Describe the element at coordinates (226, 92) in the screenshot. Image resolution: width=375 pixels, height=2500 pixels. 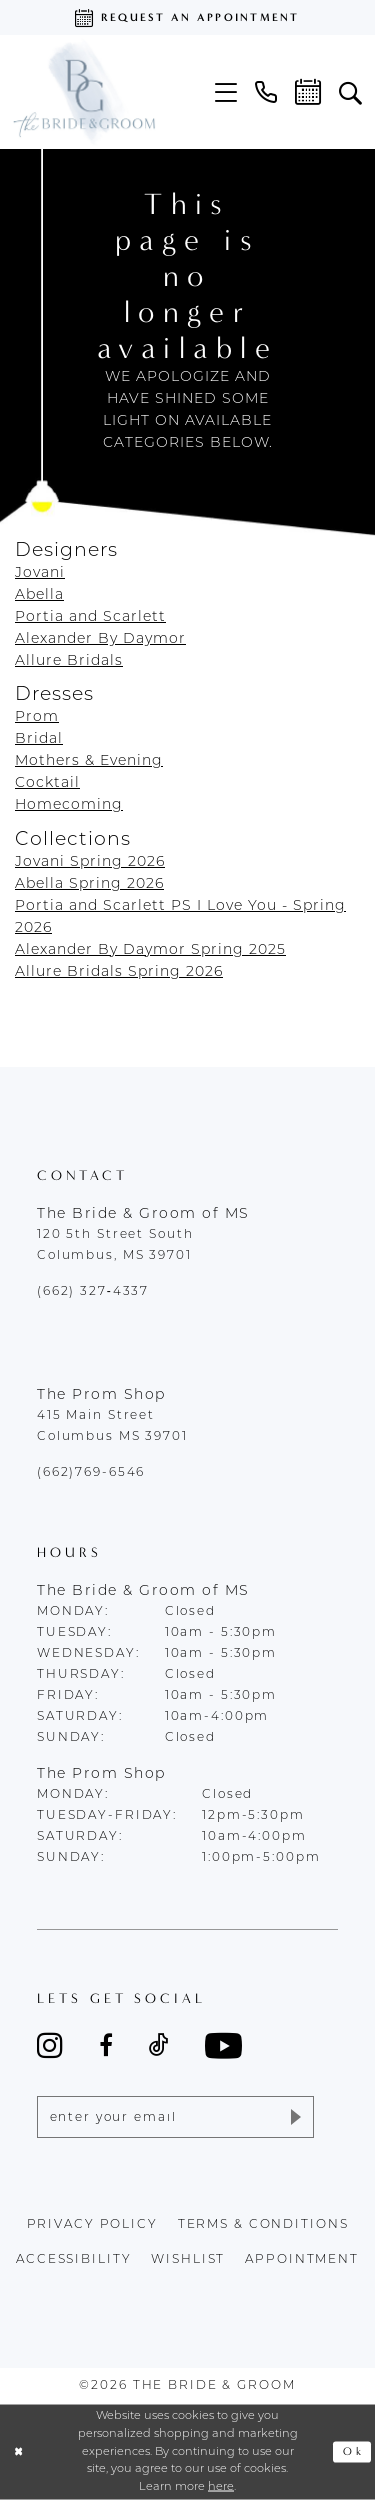
I see `[button]` at that location.